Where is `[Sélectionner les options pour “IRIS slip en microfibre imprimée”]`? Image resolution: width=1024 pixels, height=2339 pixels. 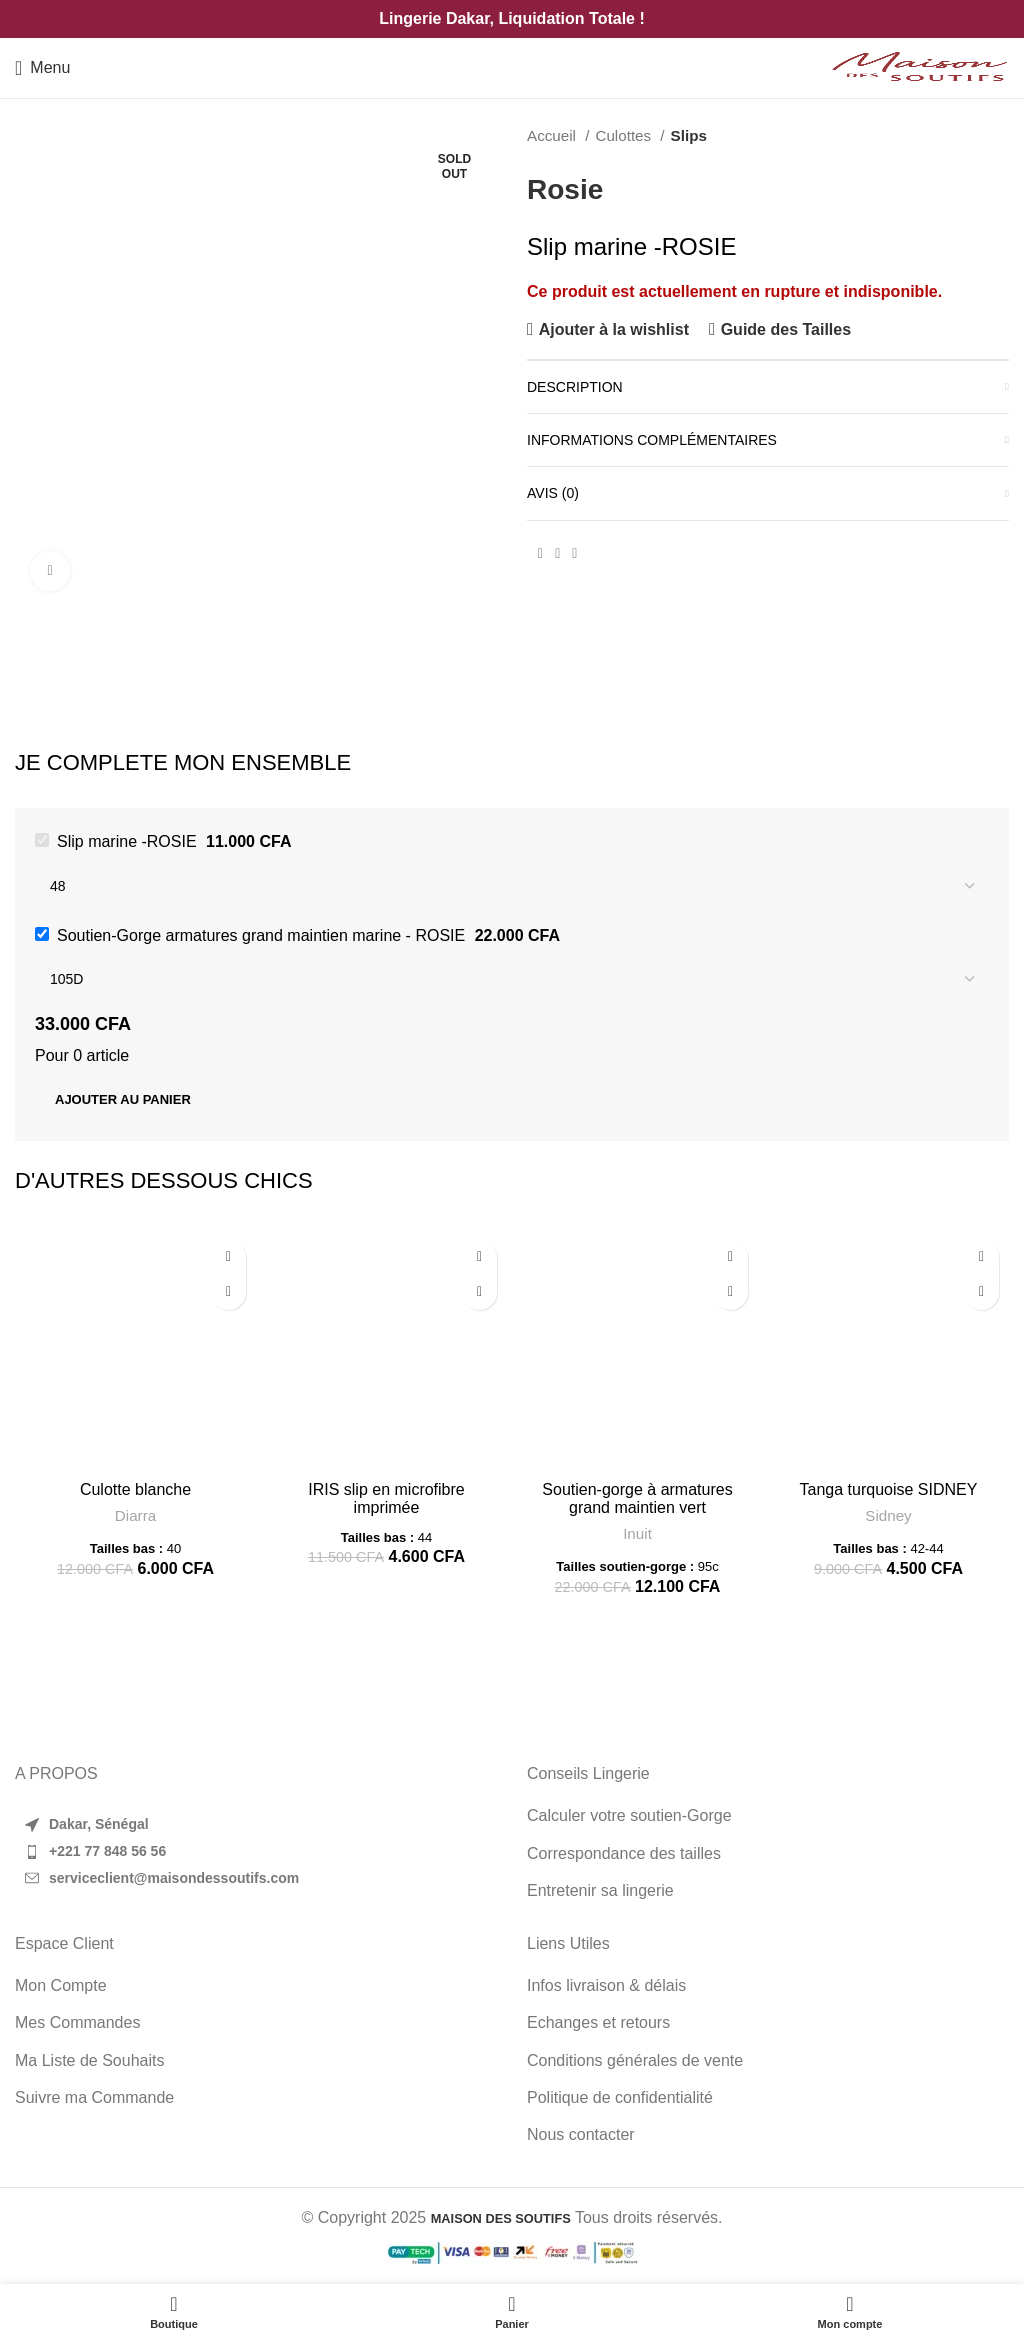 [Sélectionner les options pour “IRIS slip en microfibre imprimée”] is located at coordinates (479, 1292).